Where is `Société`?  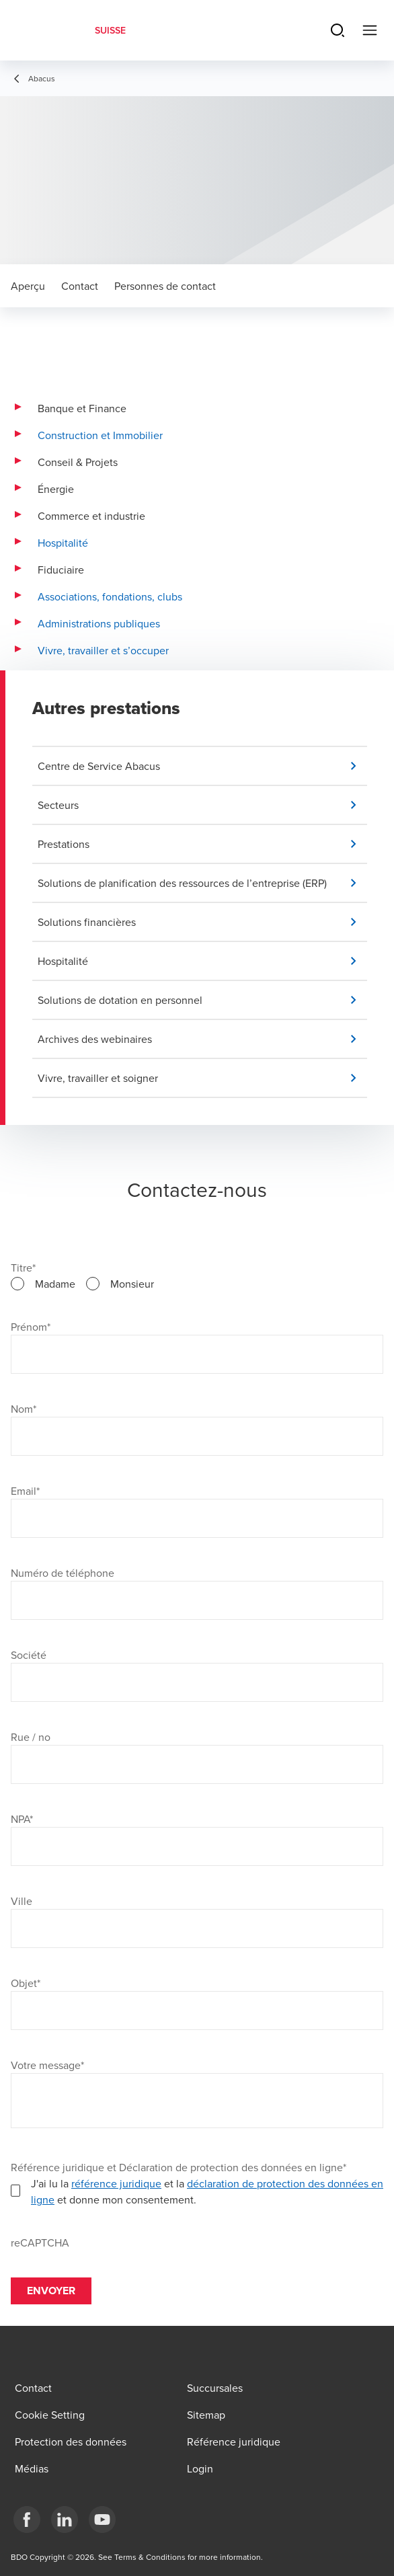
Société is located at coordinates (28, 1654).